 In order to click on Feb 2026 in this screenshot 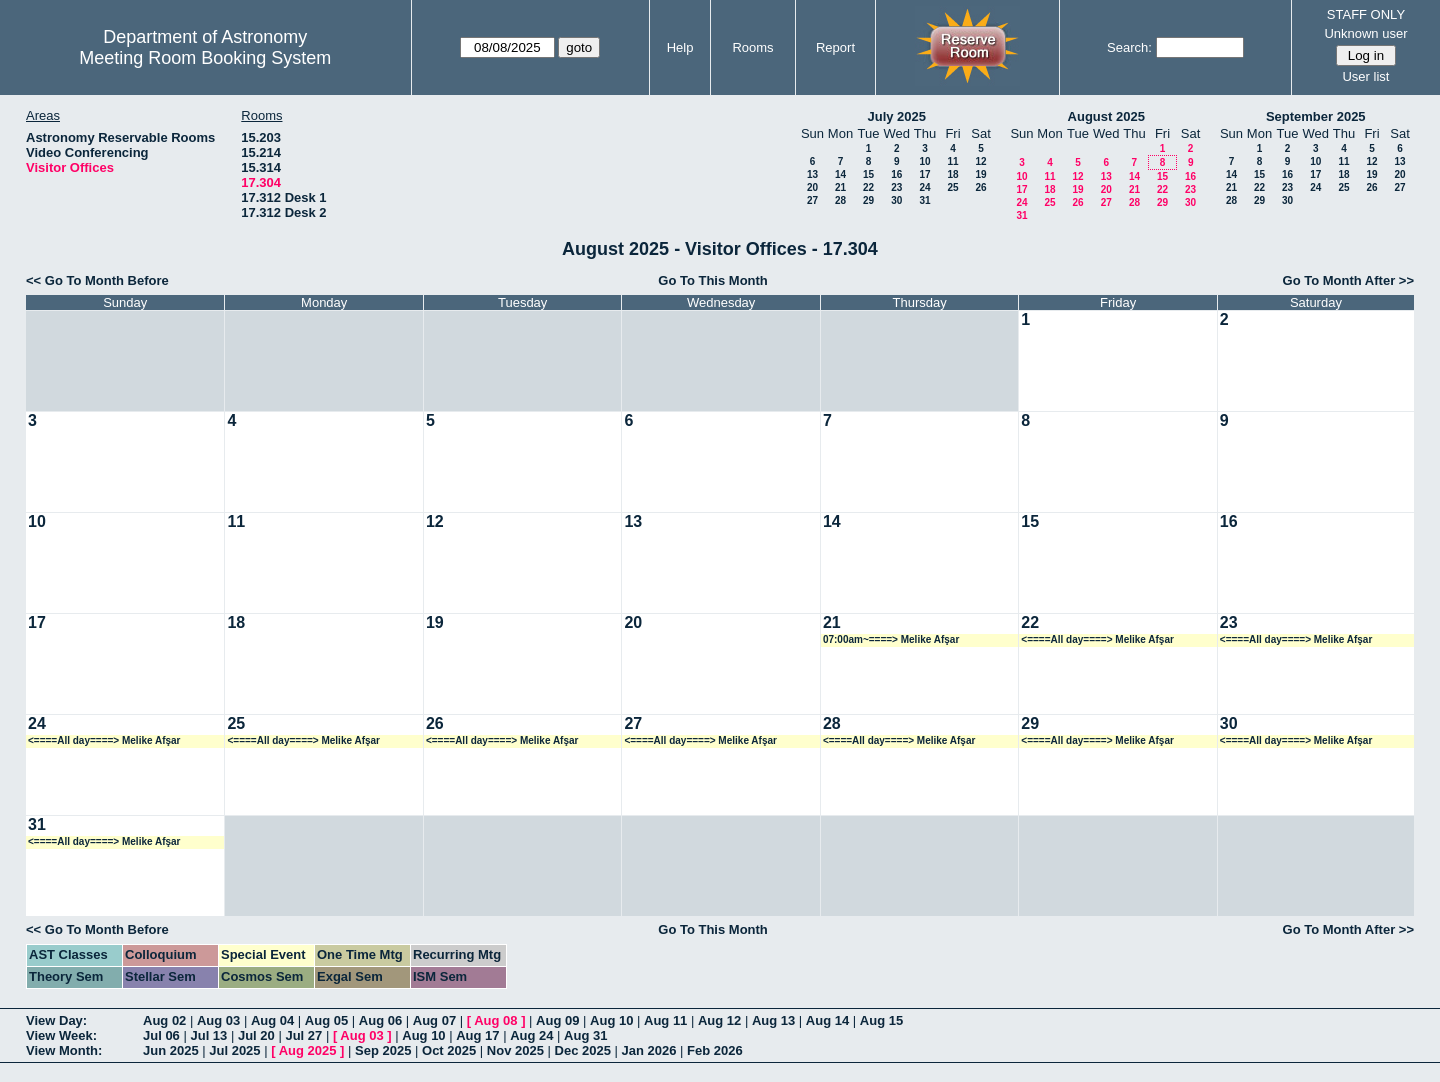, I will do `click(715, 1050)`.